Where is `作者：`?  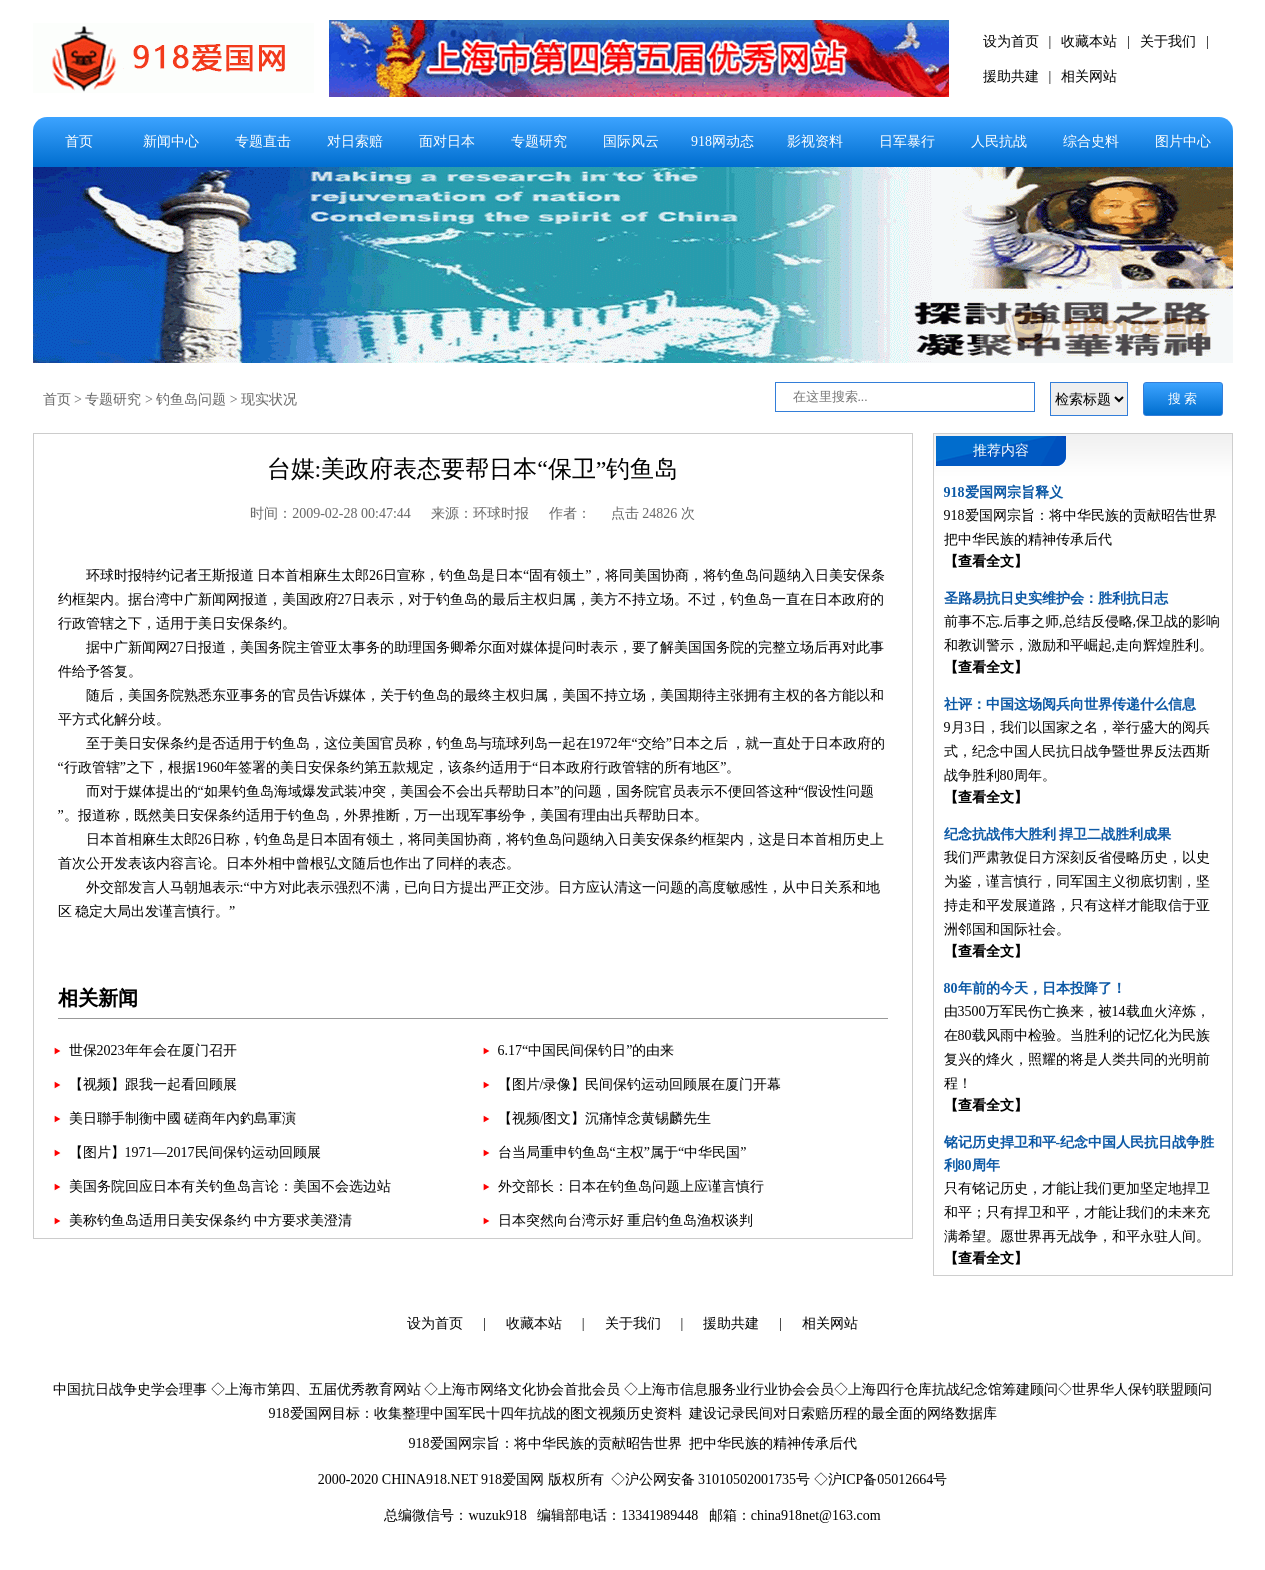
作者： is located at coordinates (570, 513).